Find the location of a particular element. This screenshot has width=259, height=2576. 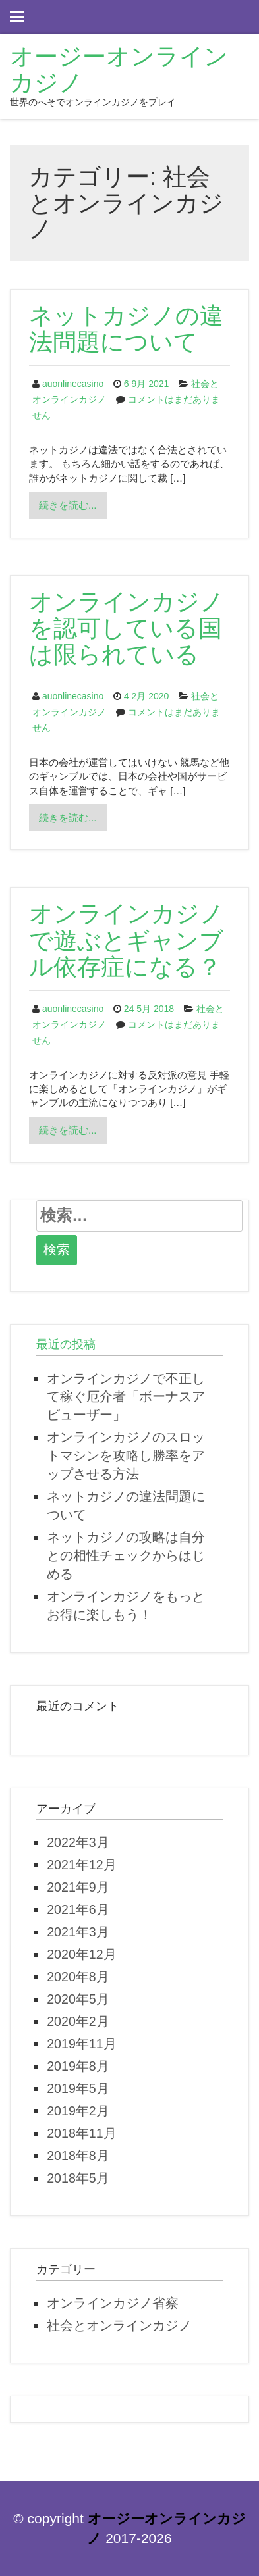

2021年3月 is located at coordinates (78, 1932).